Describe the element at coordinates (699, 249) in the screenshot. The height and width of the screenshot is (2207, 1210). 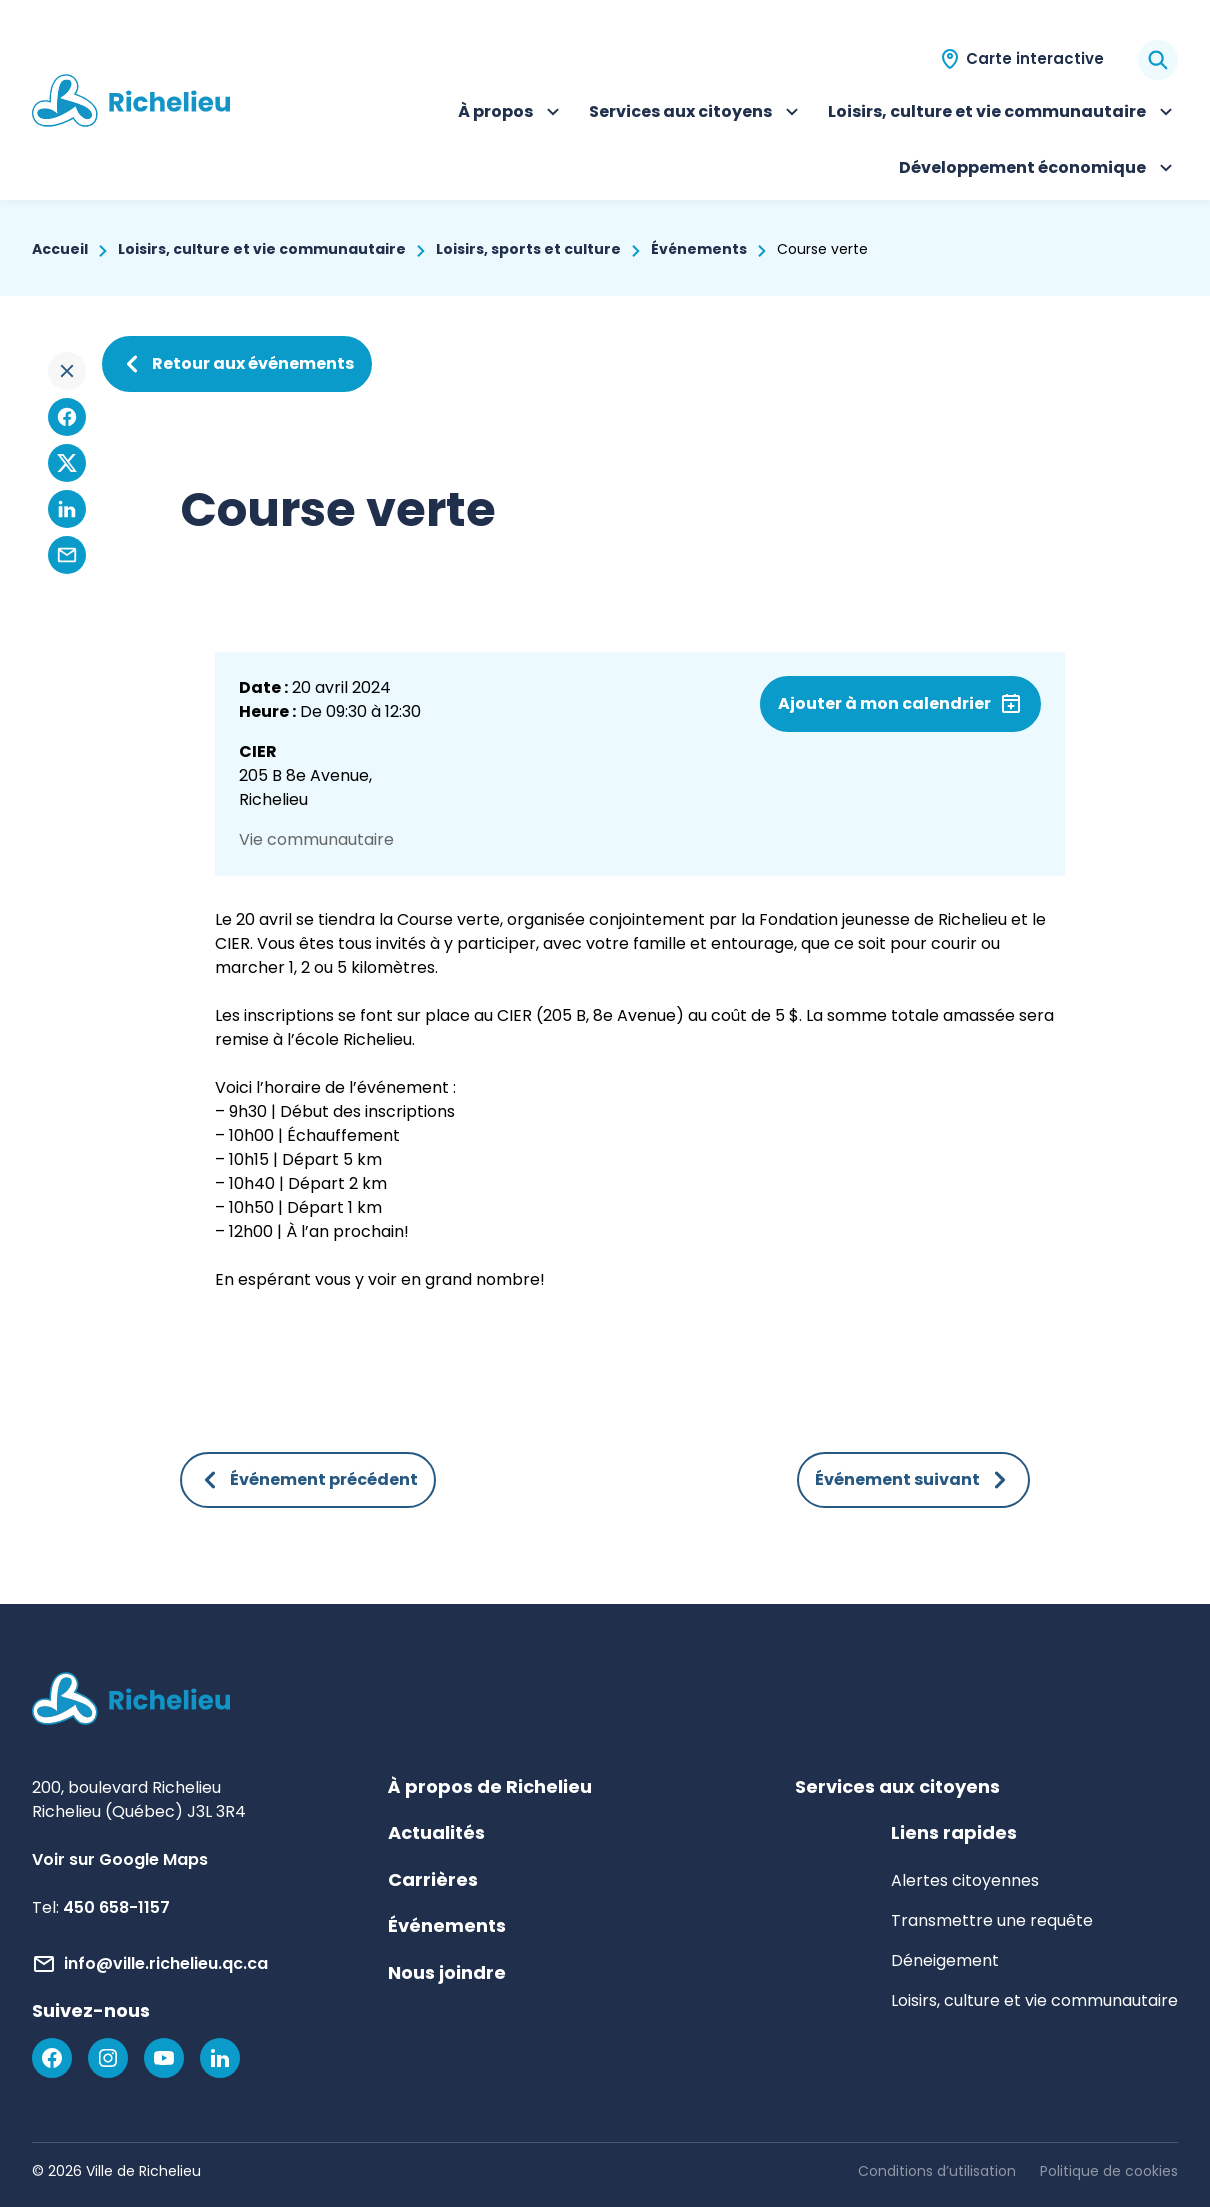
I see `Événements` at that location.